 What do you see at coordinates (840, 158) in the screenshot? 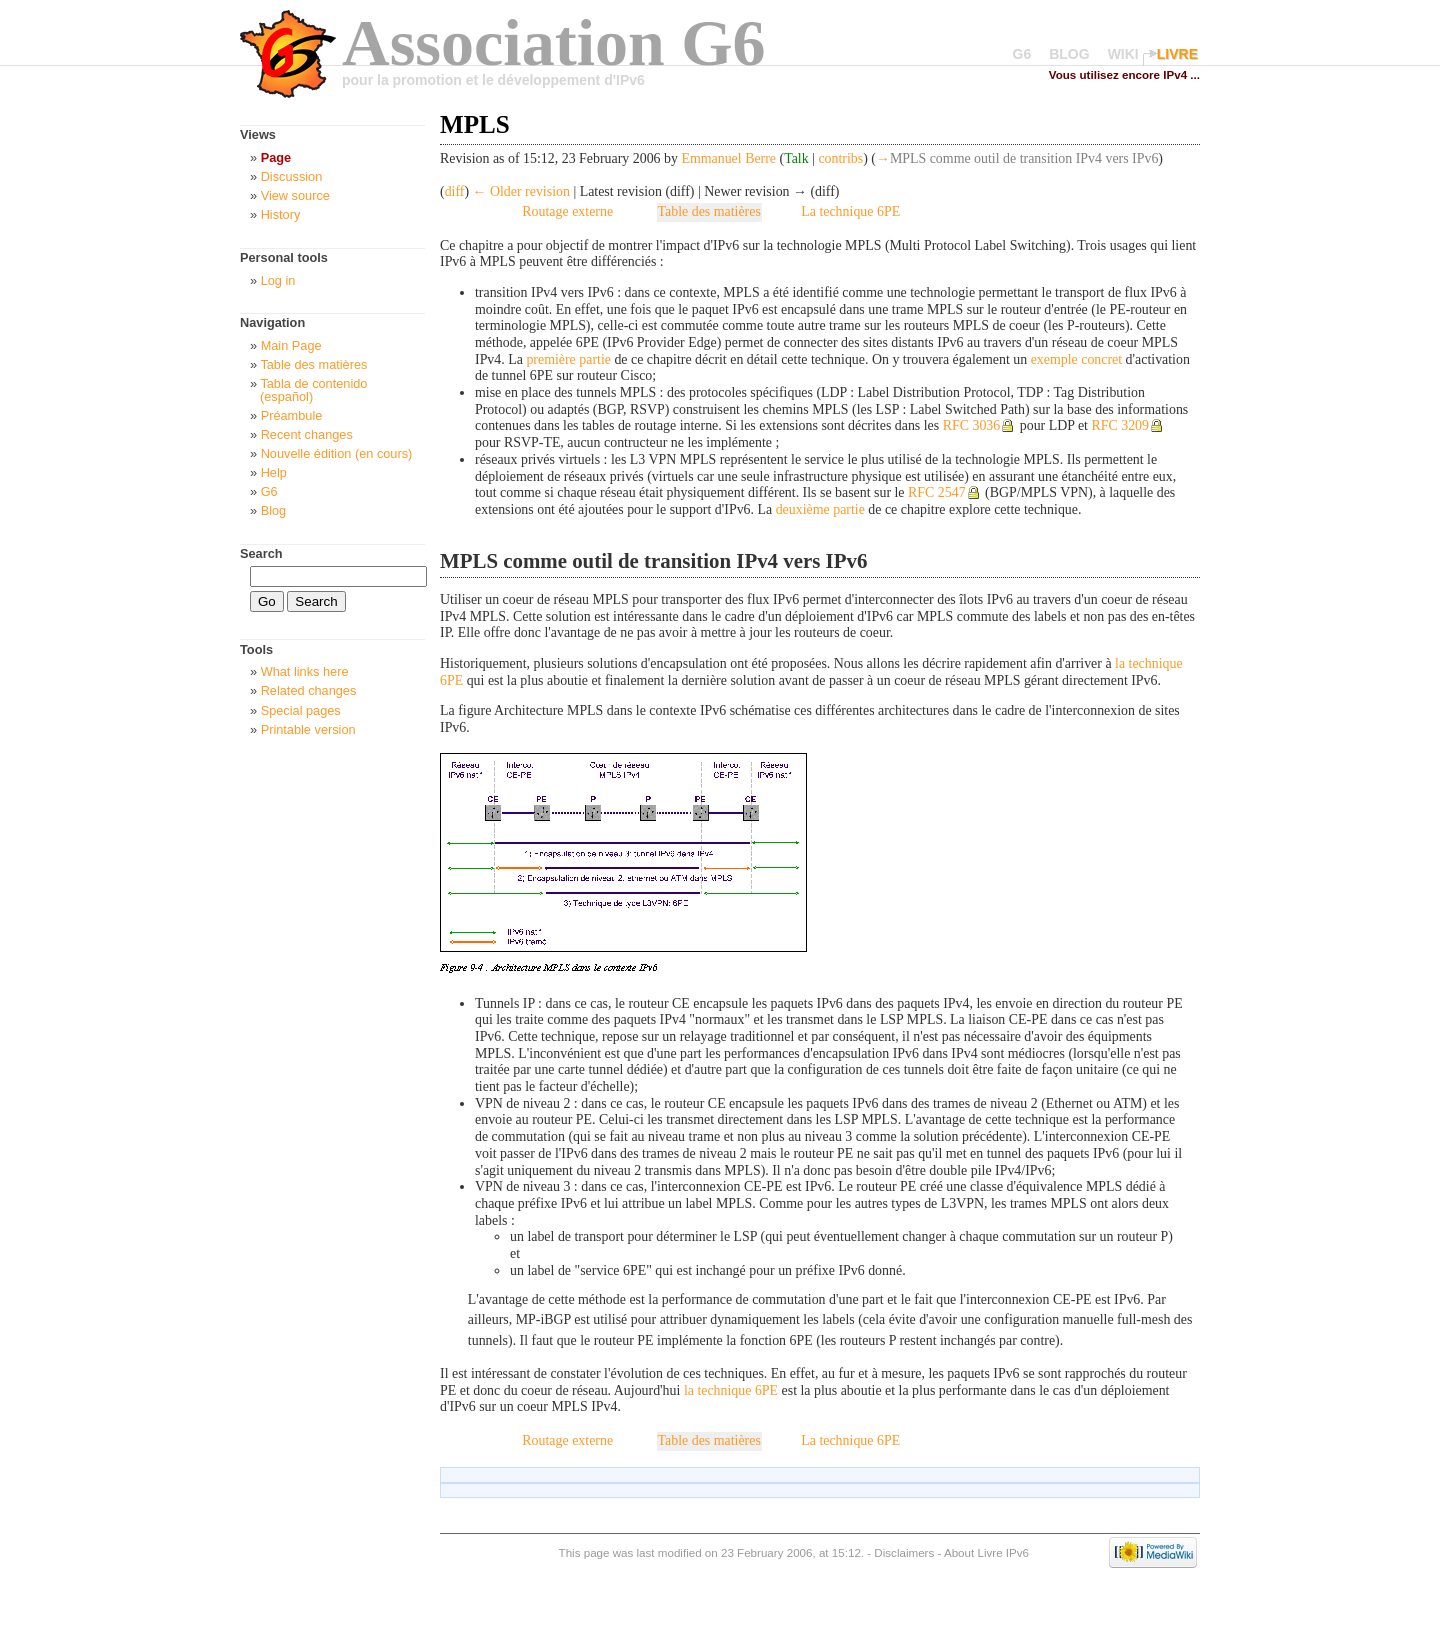
I see `contribs` at bounding box center [840, 158].